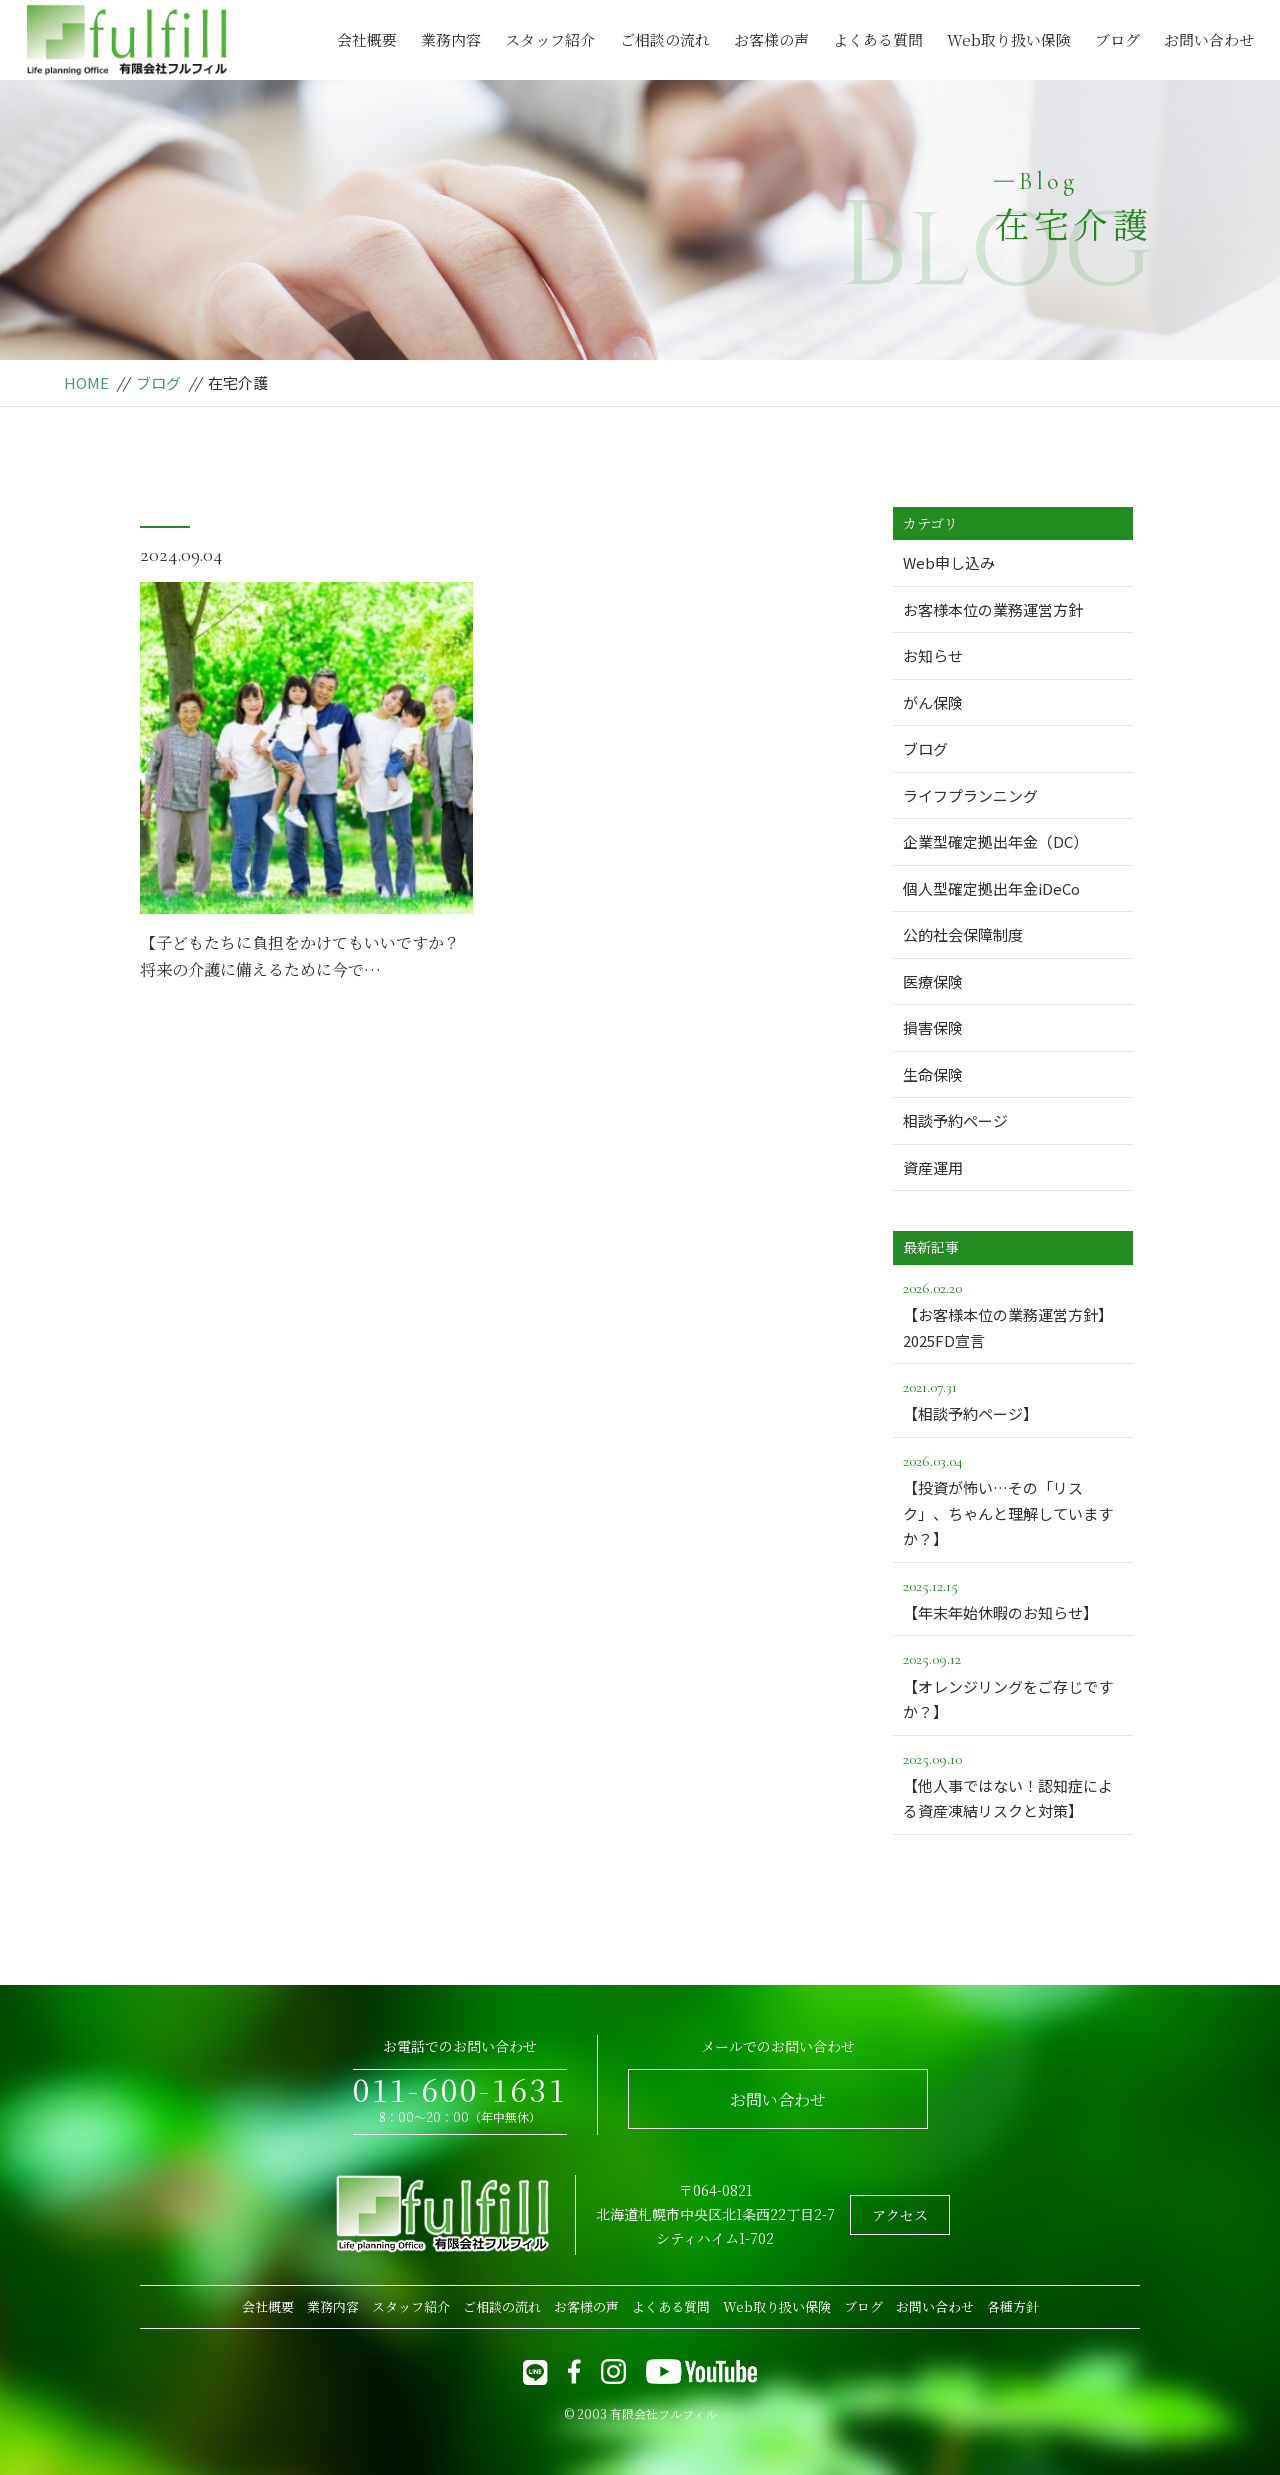 The width and height of the screenshot is (1280, 2475). I want to click on 各種方針, so click(1013, 2306).